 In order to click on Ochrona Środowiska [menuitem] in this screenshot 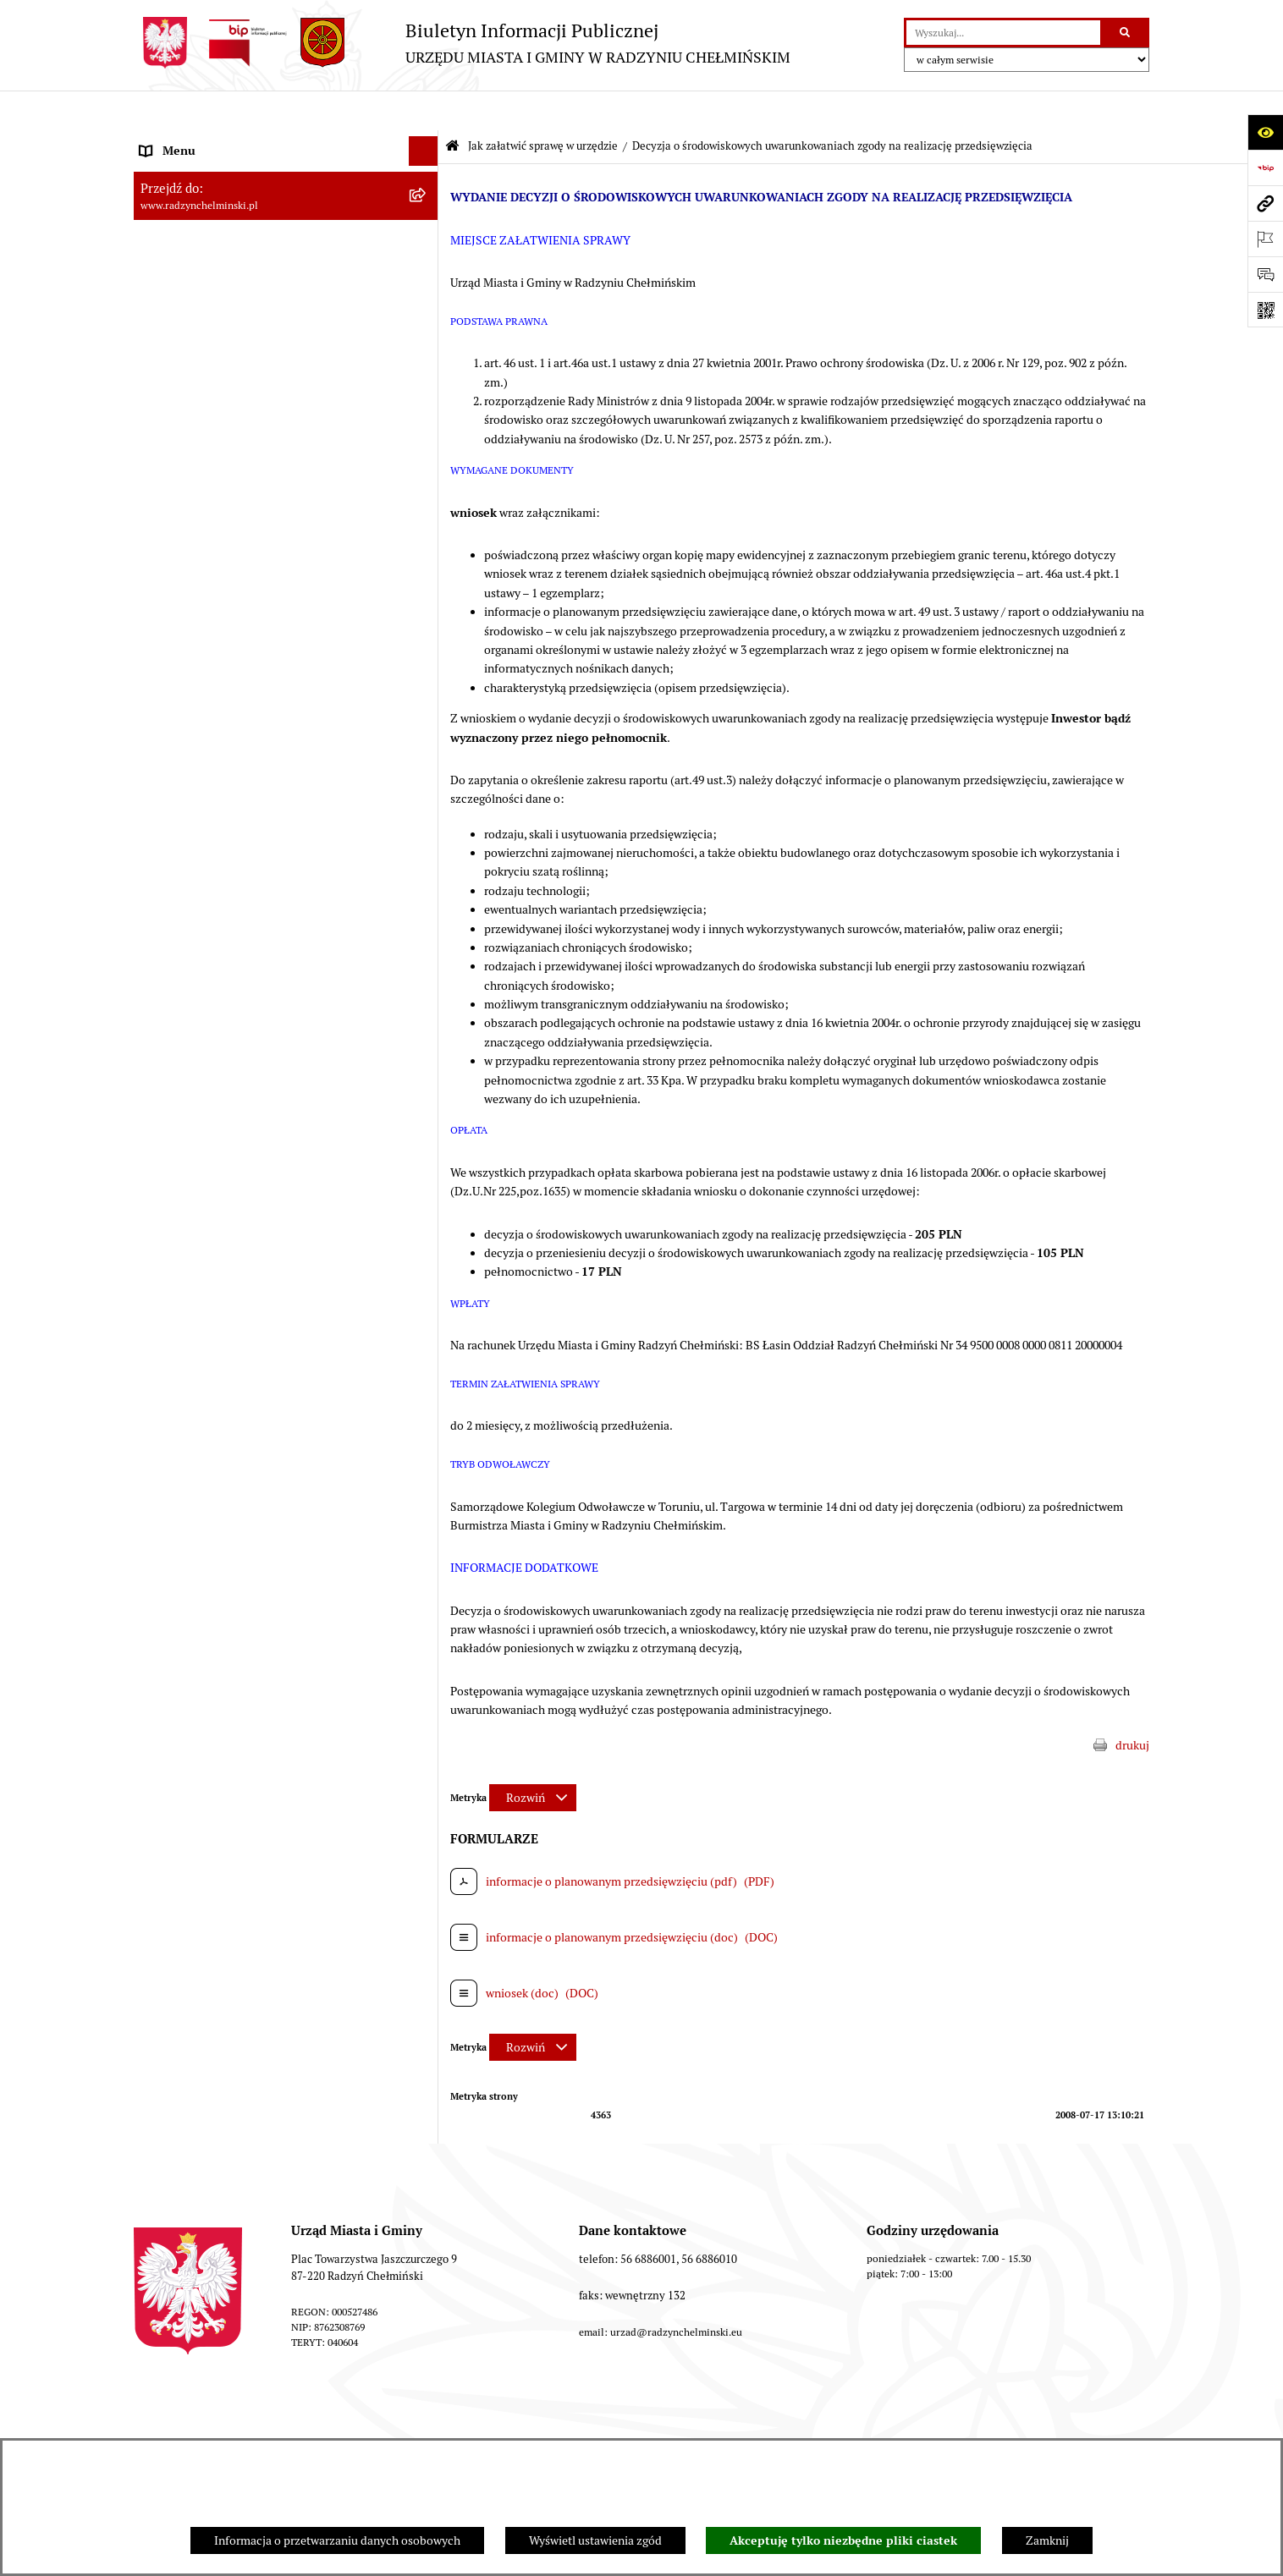, I will do `click(193, 732)`.